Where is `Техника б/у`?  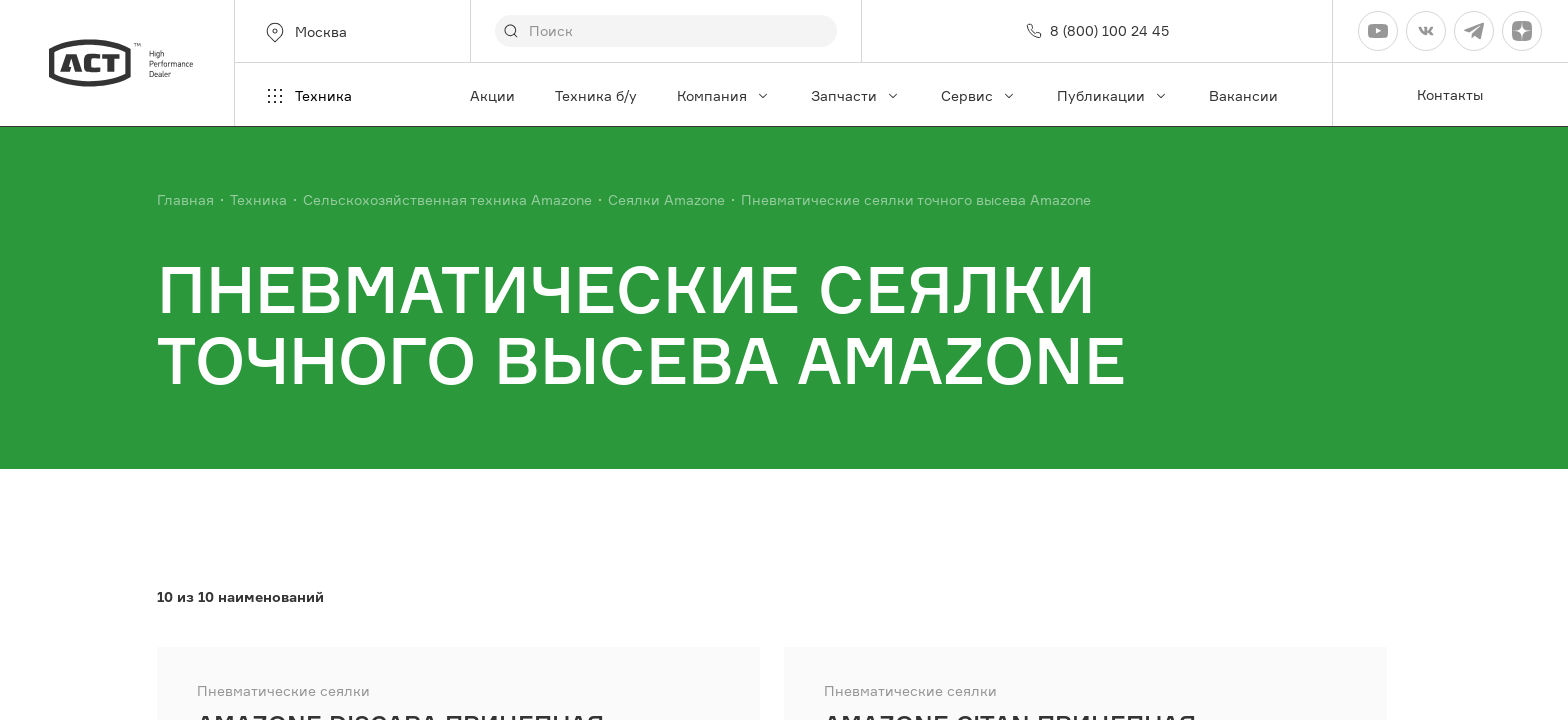 Техника б/у is located at coordinates (596, 95).